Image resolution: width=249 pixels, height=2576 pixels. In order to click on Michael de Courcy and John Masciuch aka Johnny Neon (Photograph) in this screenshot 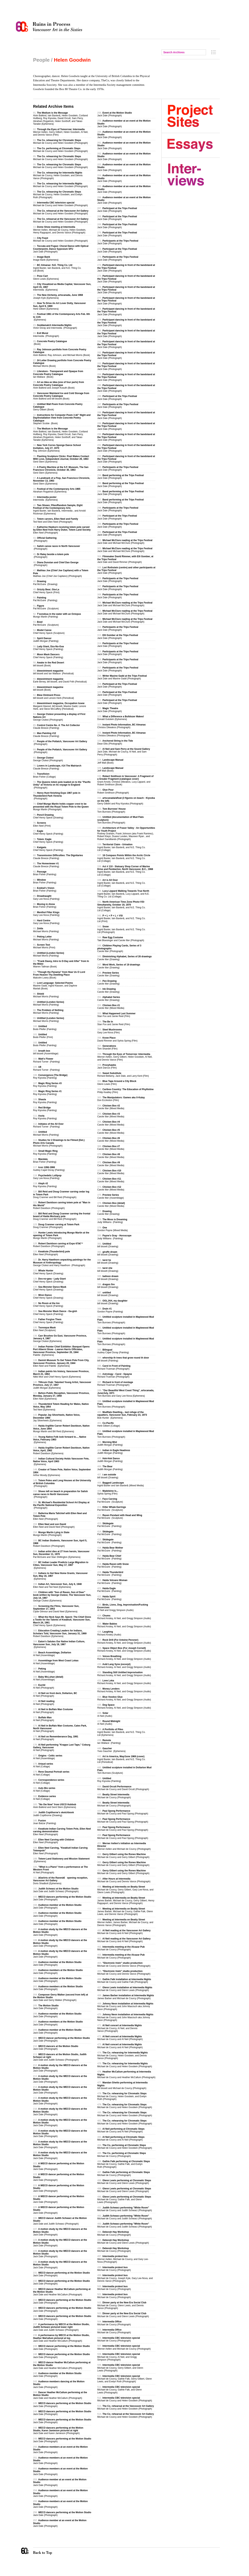, I will do `click(125, 2006)`.